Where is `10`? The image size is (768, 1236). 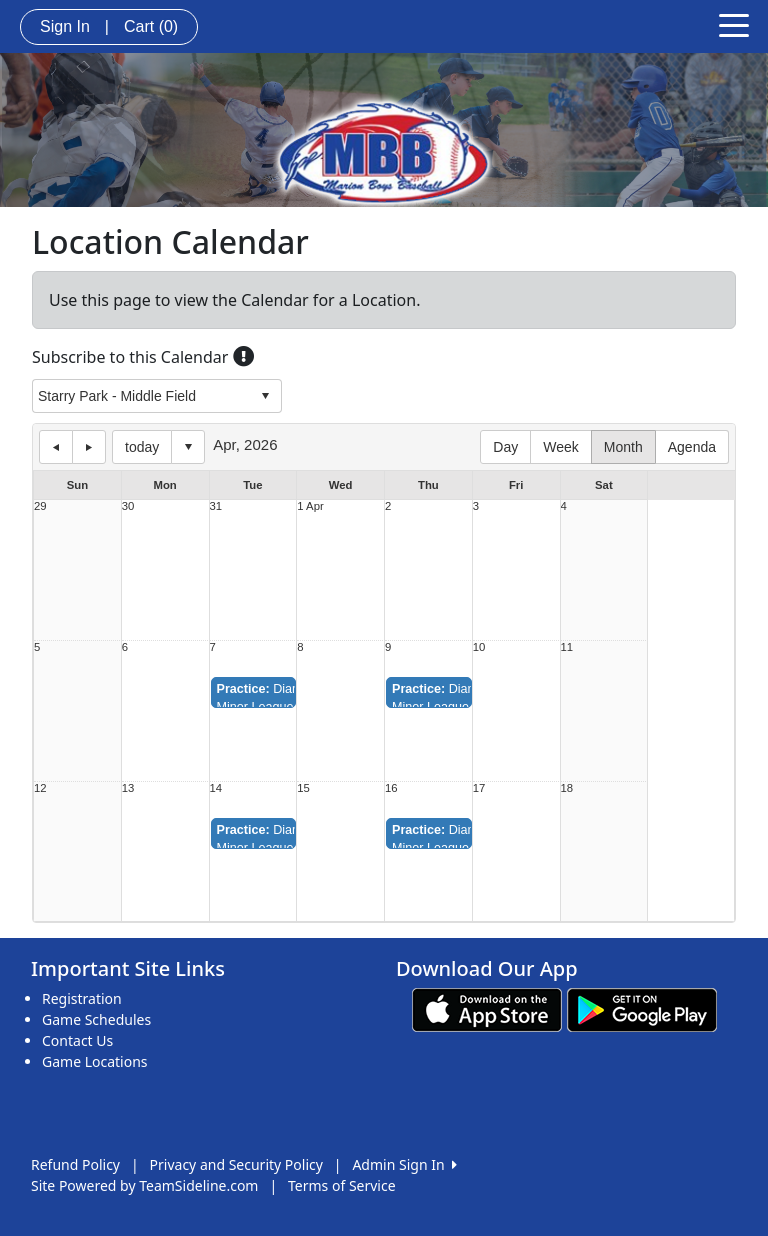 10 is located at coordinates (479, 647).